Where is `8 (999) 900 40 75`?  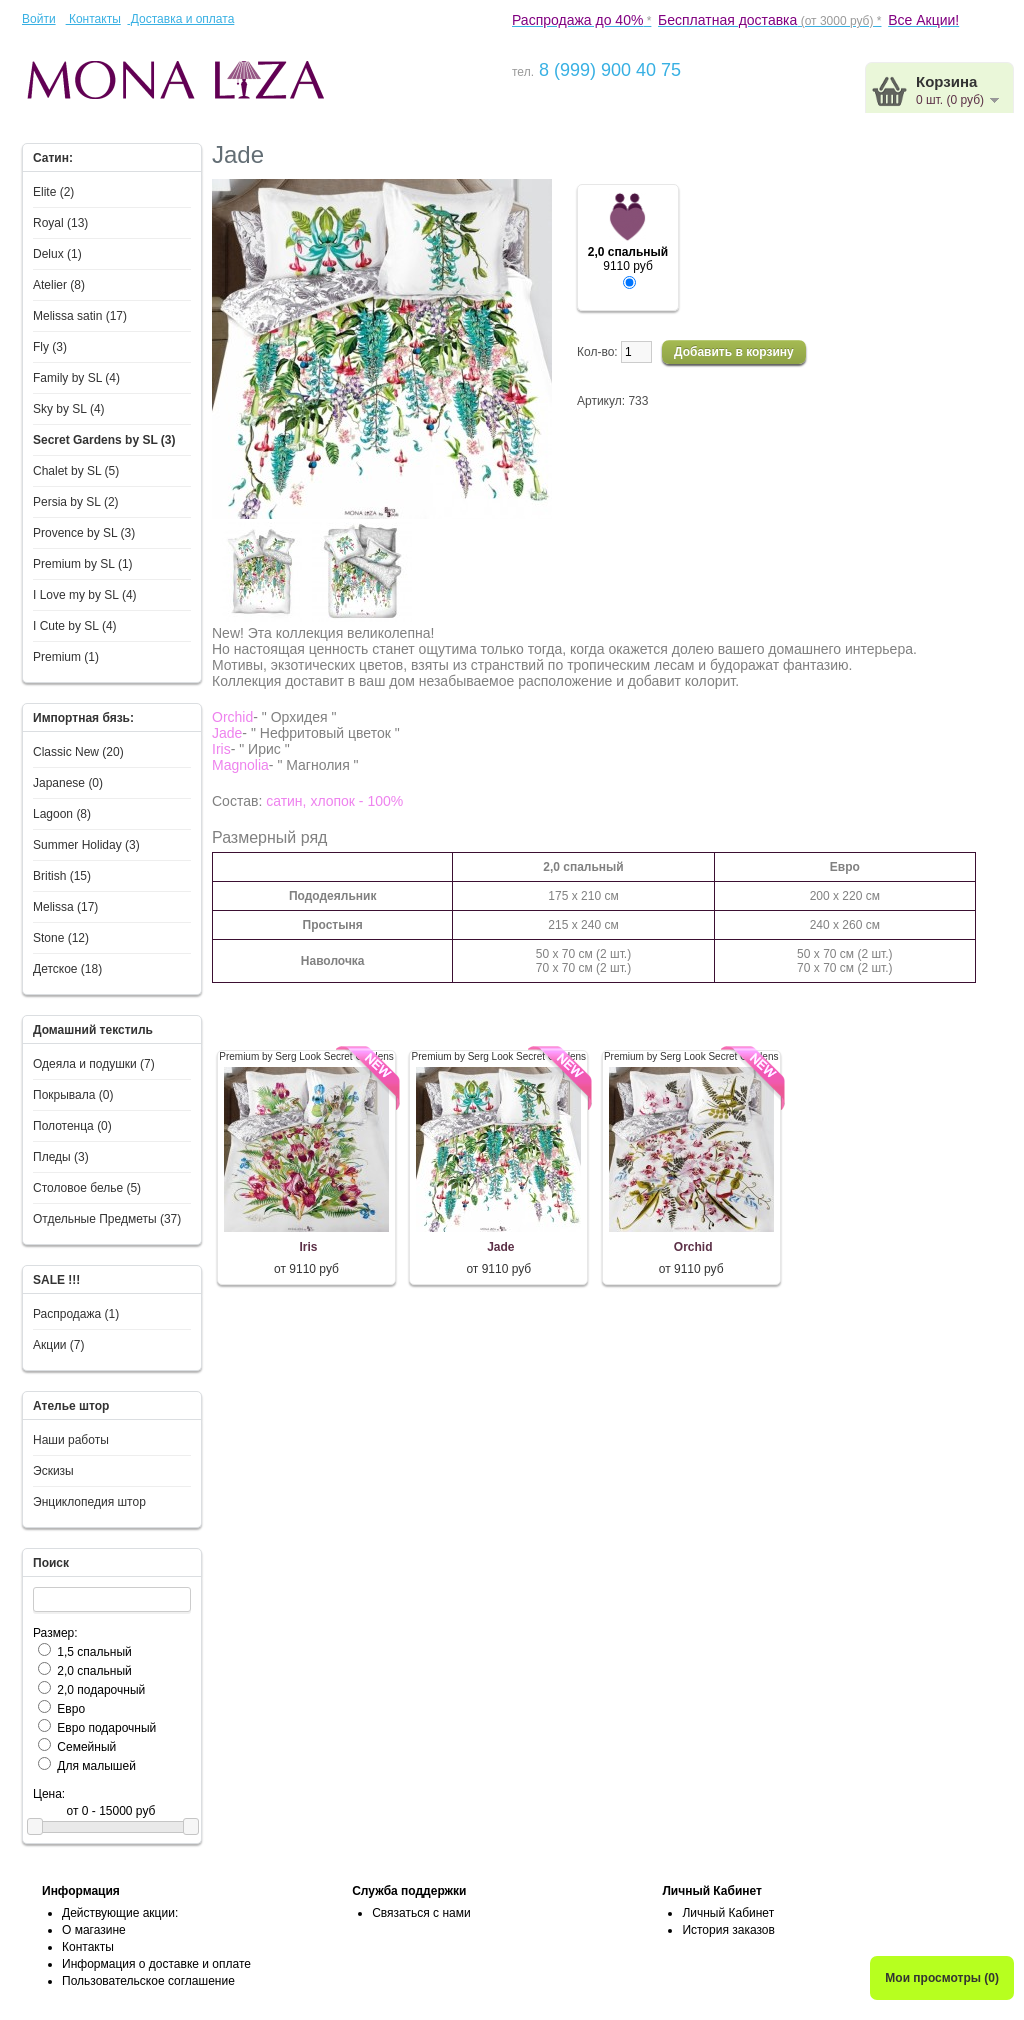
8 (999) 900 40 75 is located at coordinates (607, 70).